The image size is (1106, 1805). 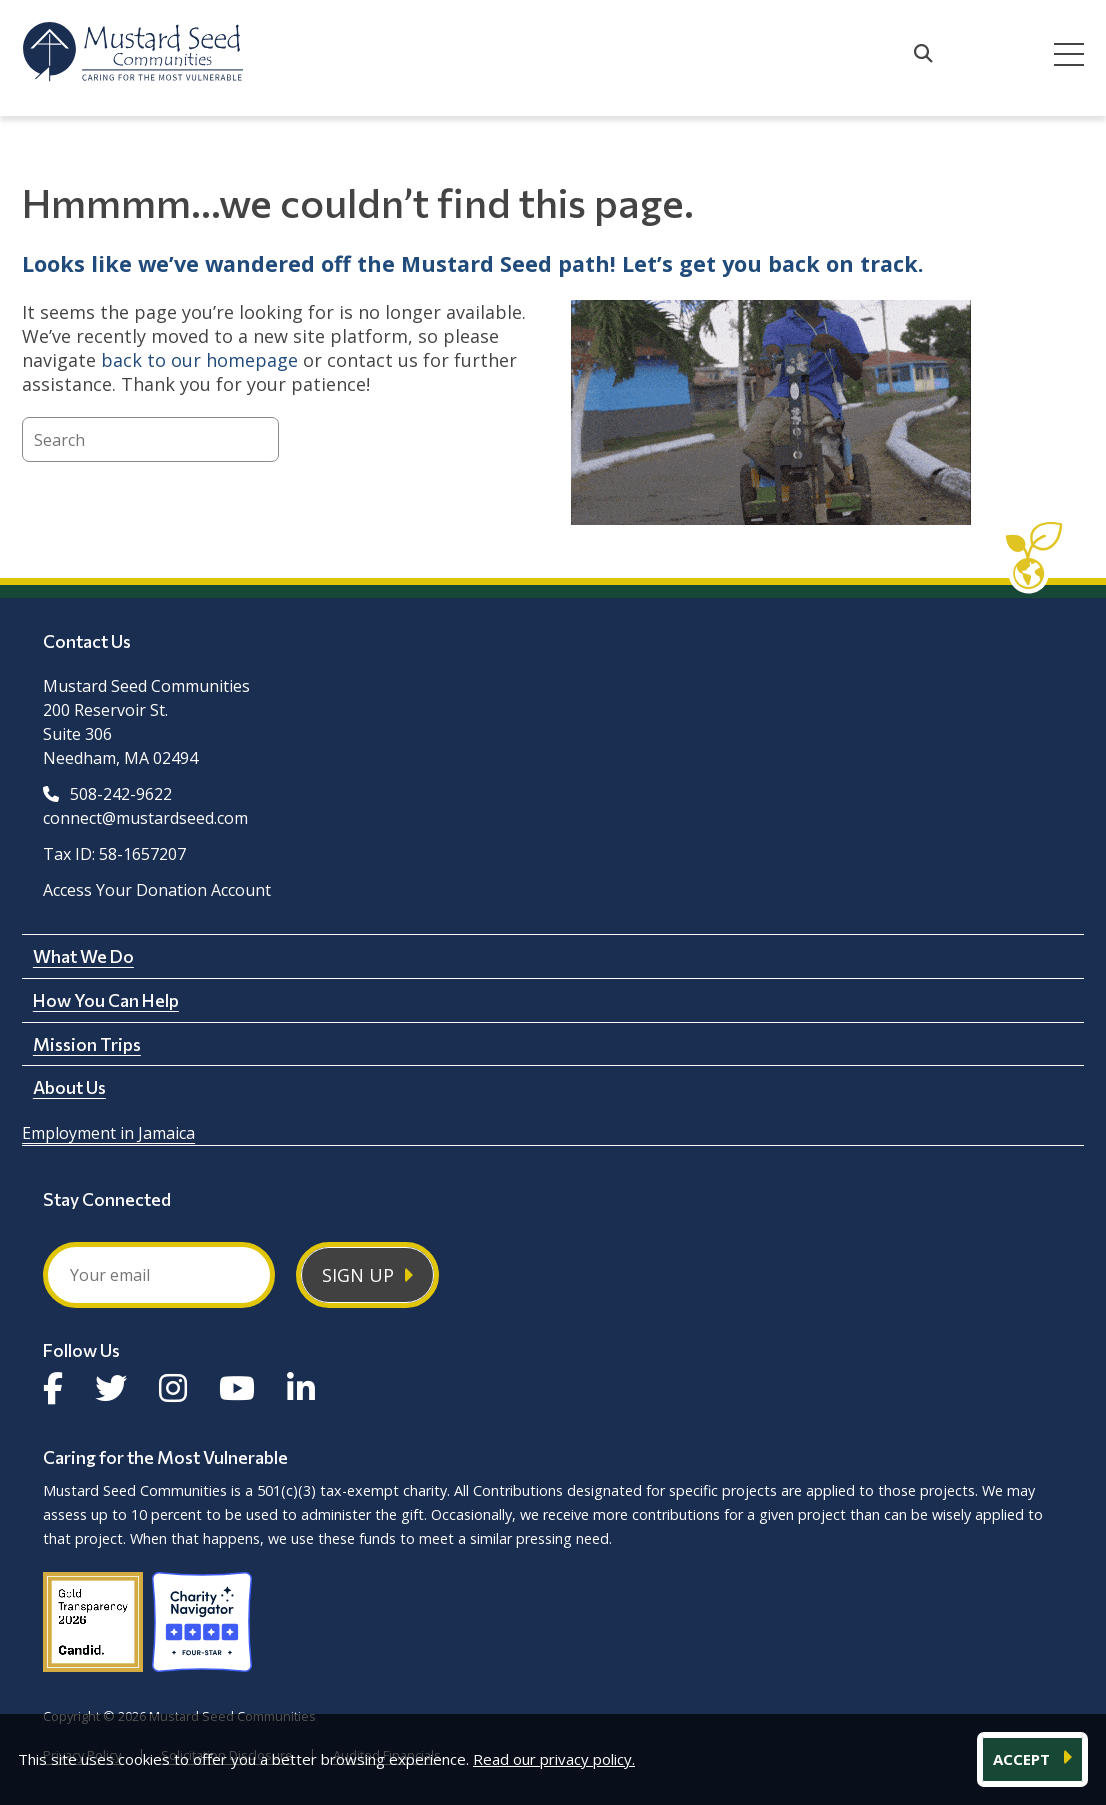 What do you see at coordinates (1023, 1759) in the screenshot?
I see `ACCEPT` at bounding box center [1023, 1759].